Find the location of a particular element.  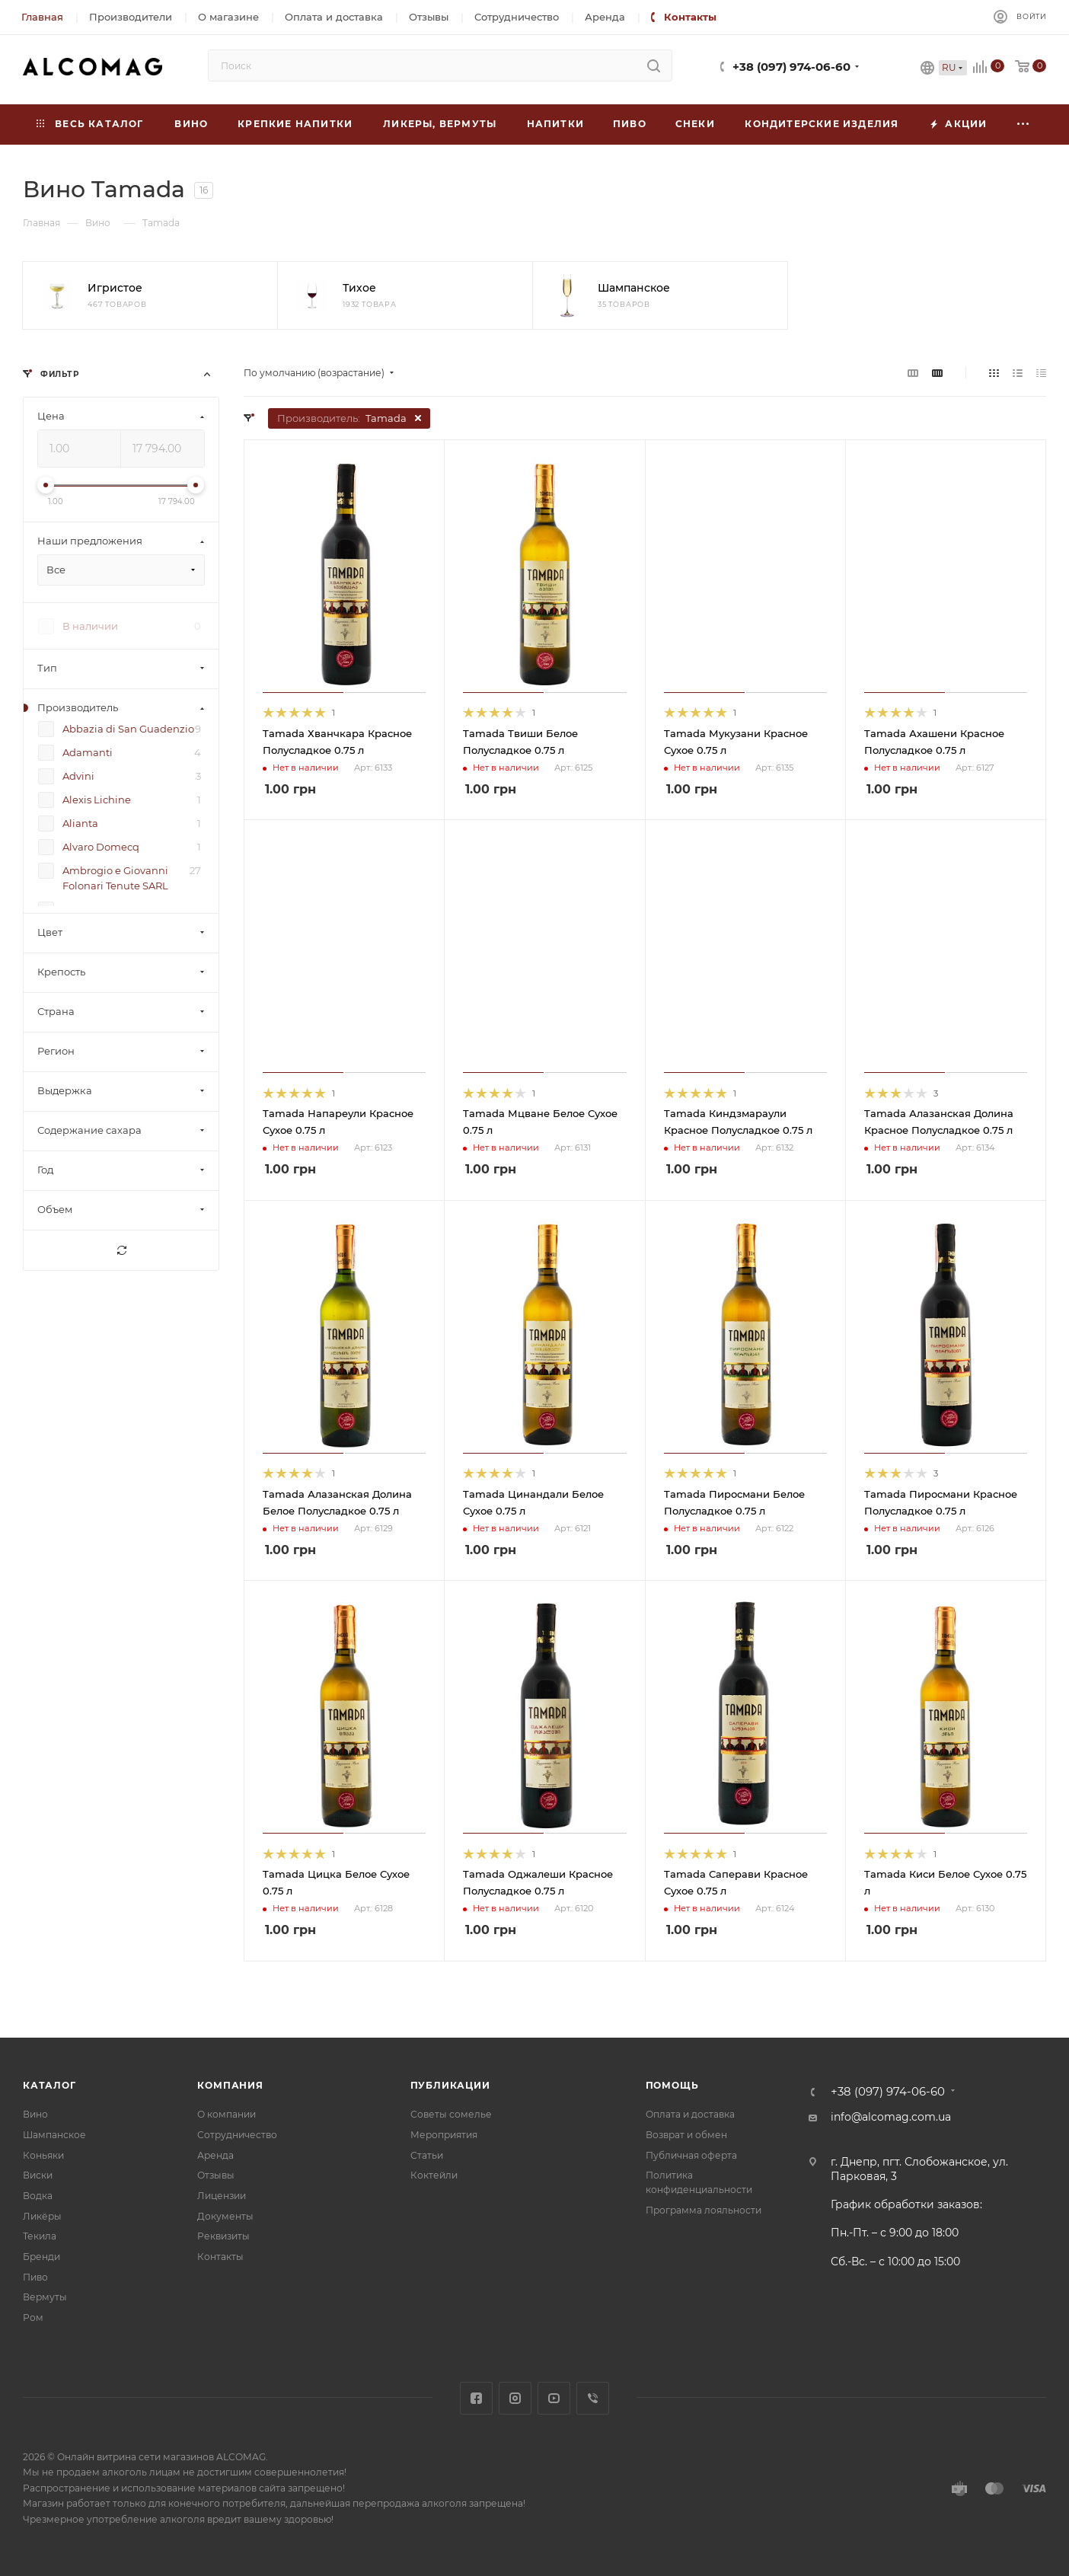

Документы is located at coordinates (225, 2216).